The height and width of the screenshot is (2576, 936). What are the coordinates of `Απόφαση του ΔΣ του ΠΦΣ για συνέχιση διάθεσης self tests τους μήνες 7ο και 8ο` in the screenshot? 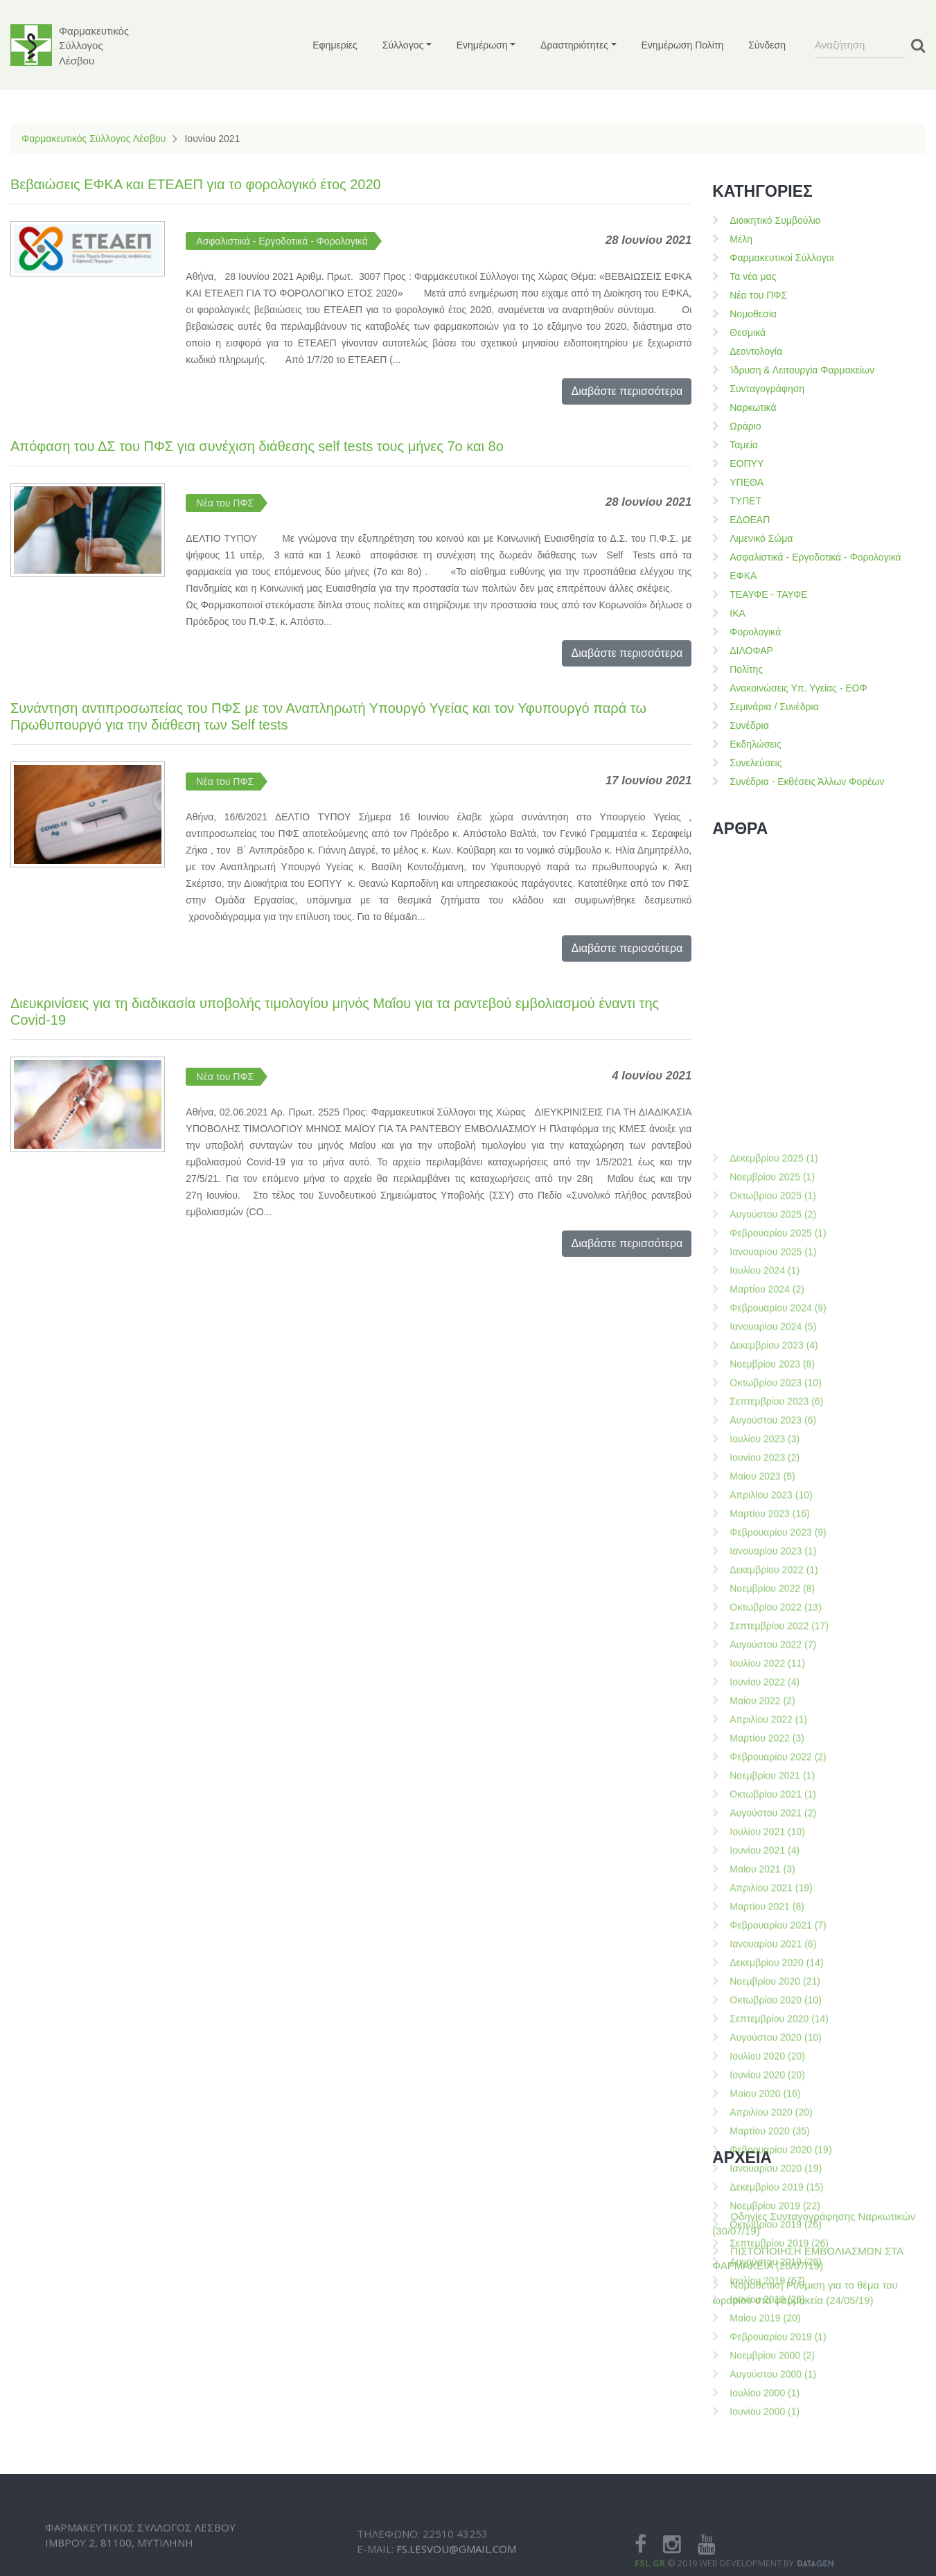 It's located at (257, 446).